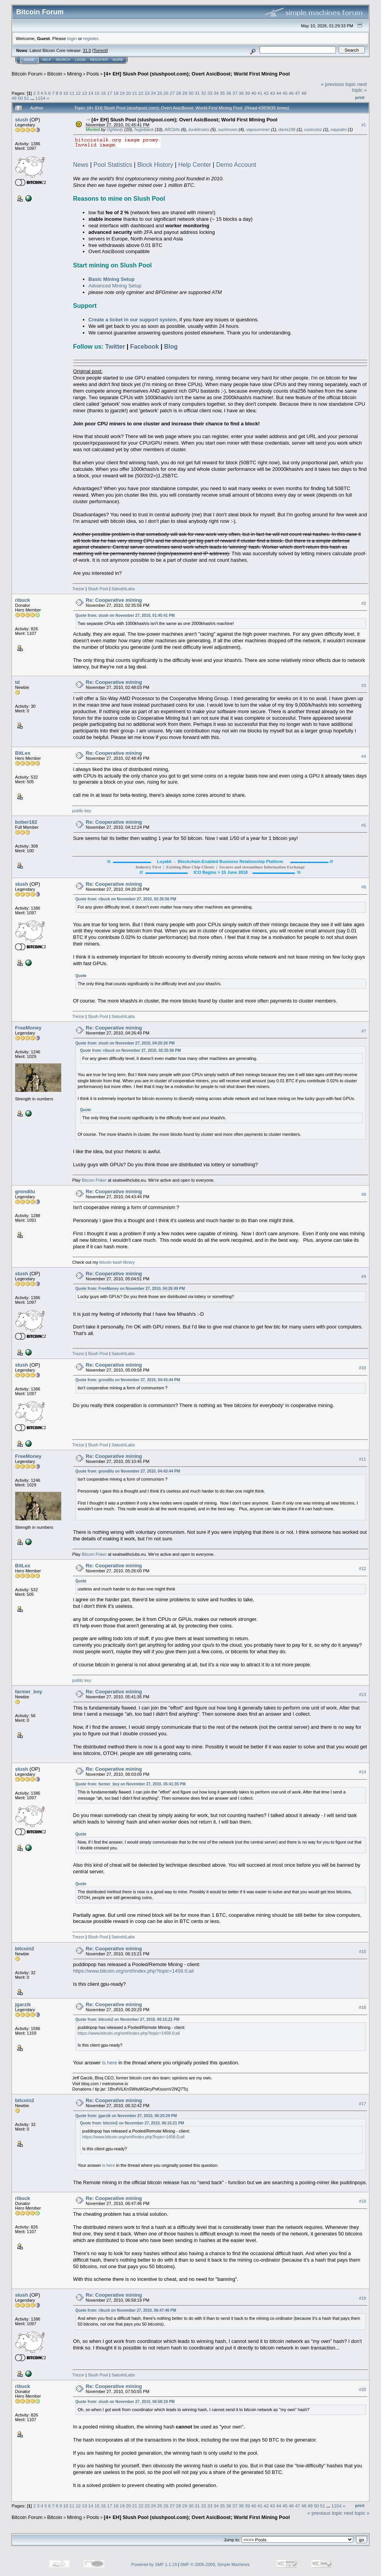 The width and height of the screenshot is (381, 2576). What do you see at coordinates (359, 97) in the screenshot?
I see `Print` at bounding box center [359, 97].